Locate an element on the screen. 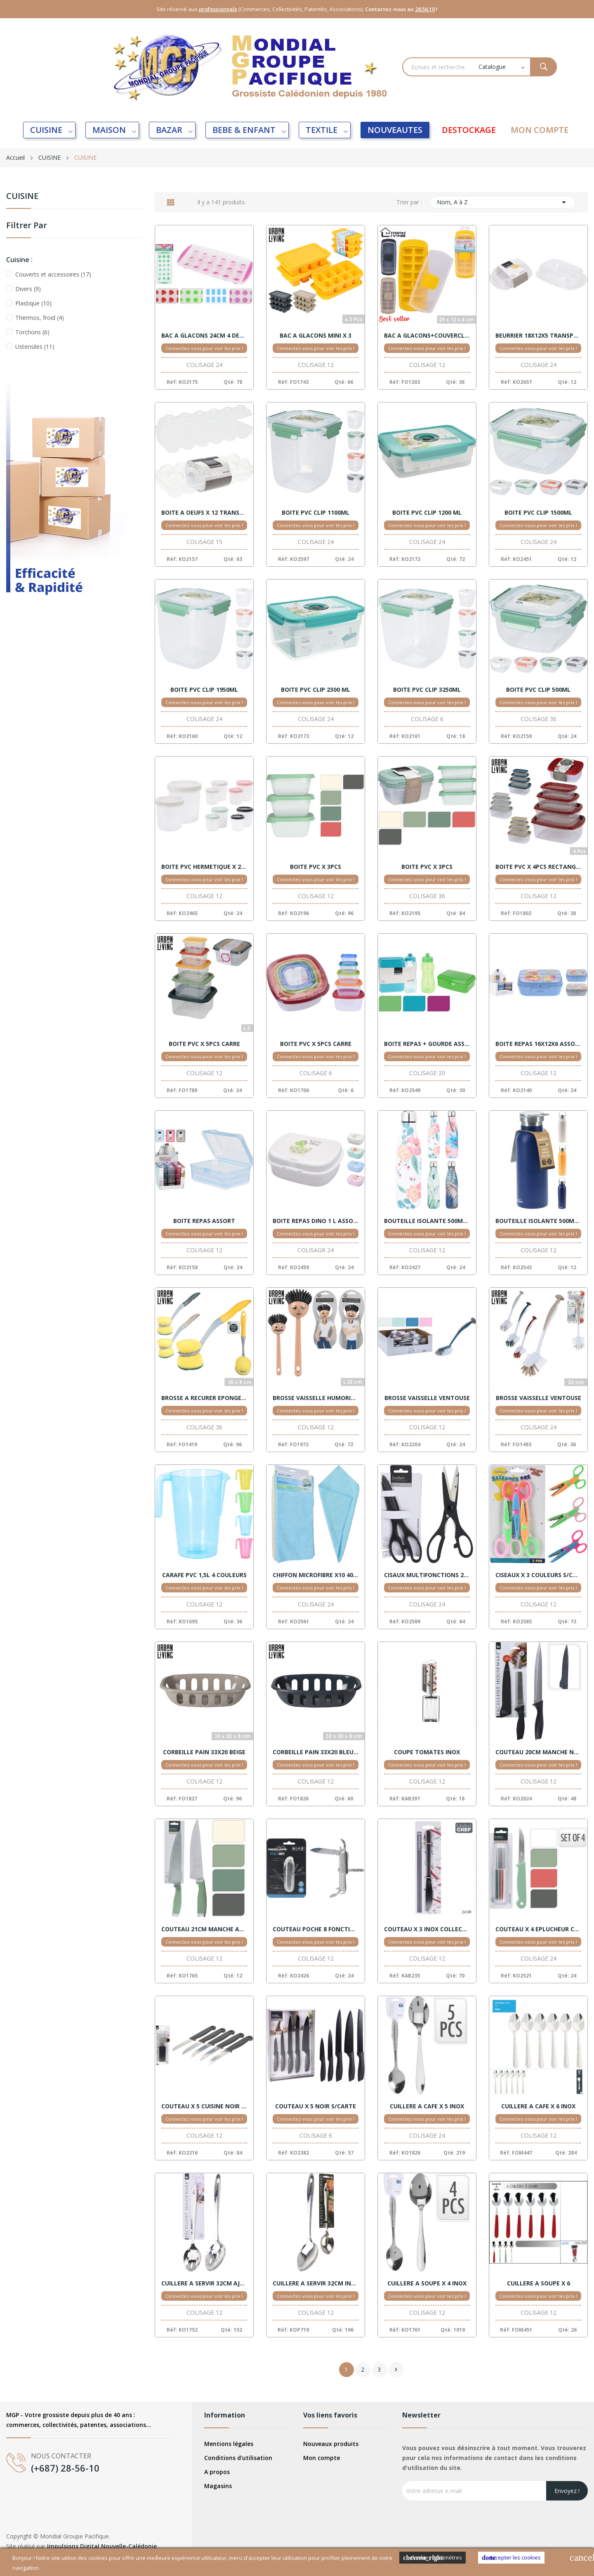  BOITE PVC CLIP 1200 ML is located at coordinates (427, 512).